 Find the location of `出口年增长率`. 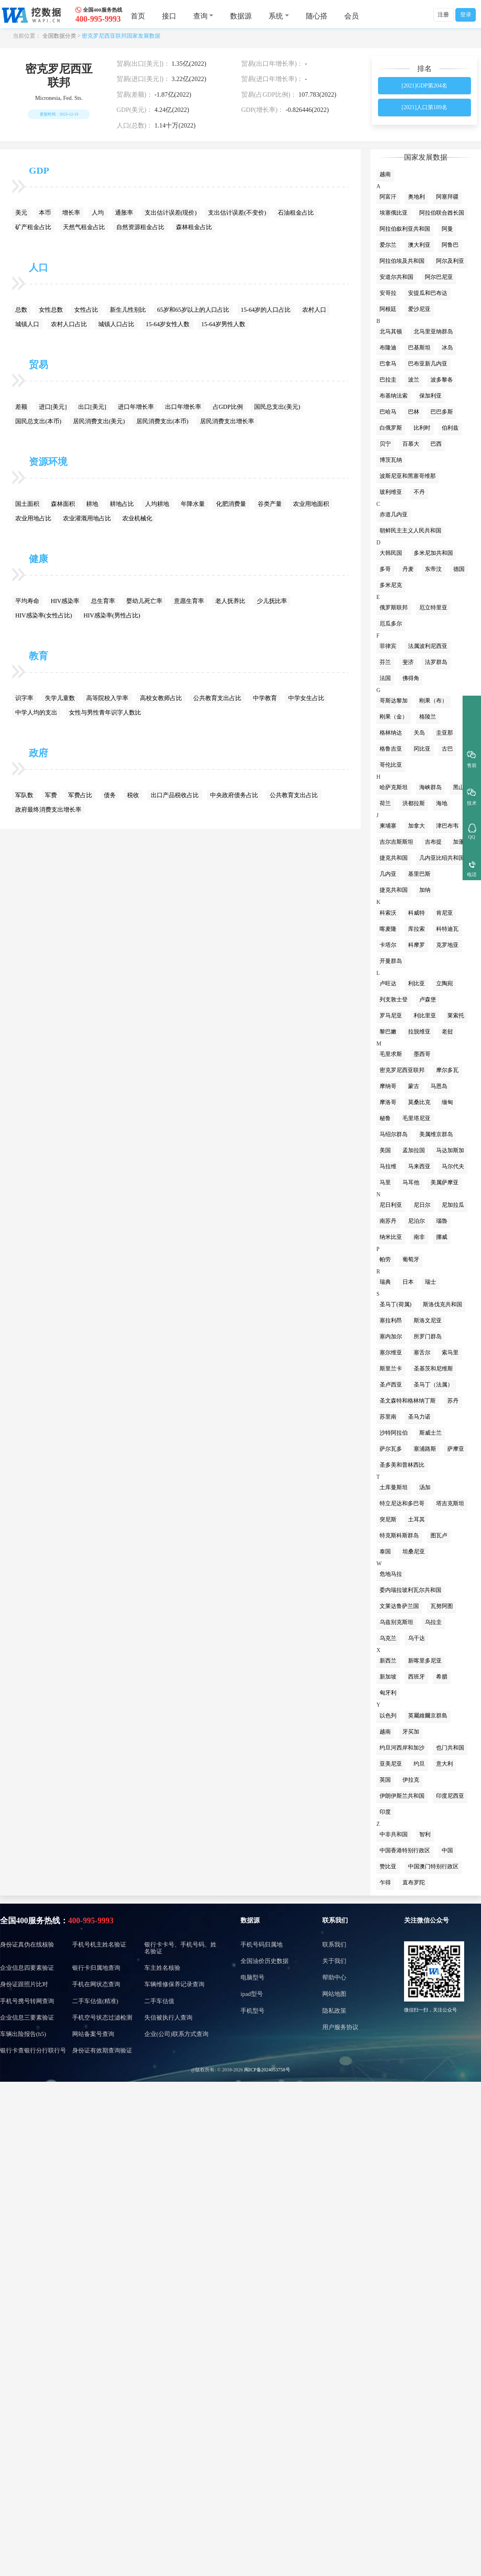

出口年增长率 is located at coordinates (183, 407).